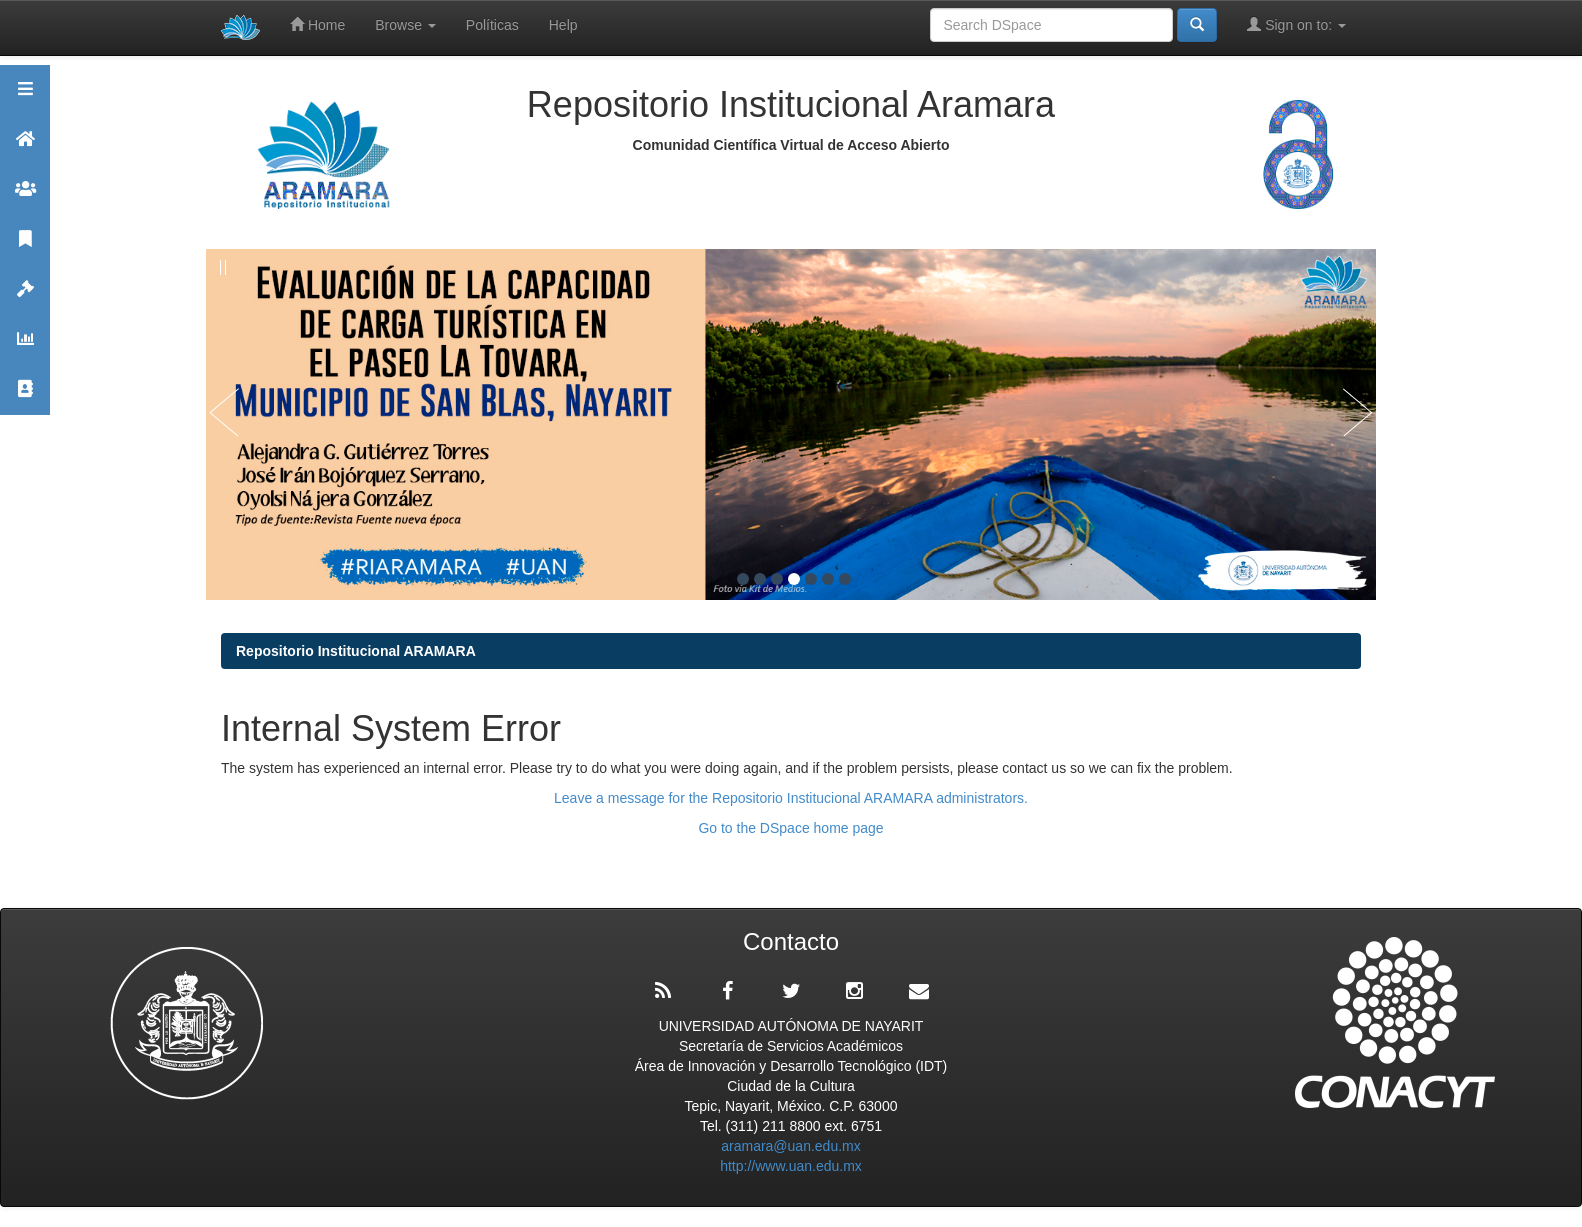 The height and width of the screenshot is (1227, 1582). What do you see at coordinates (563, 25) in the screenshot?
I see `Help` at bounding box center [563, 25].